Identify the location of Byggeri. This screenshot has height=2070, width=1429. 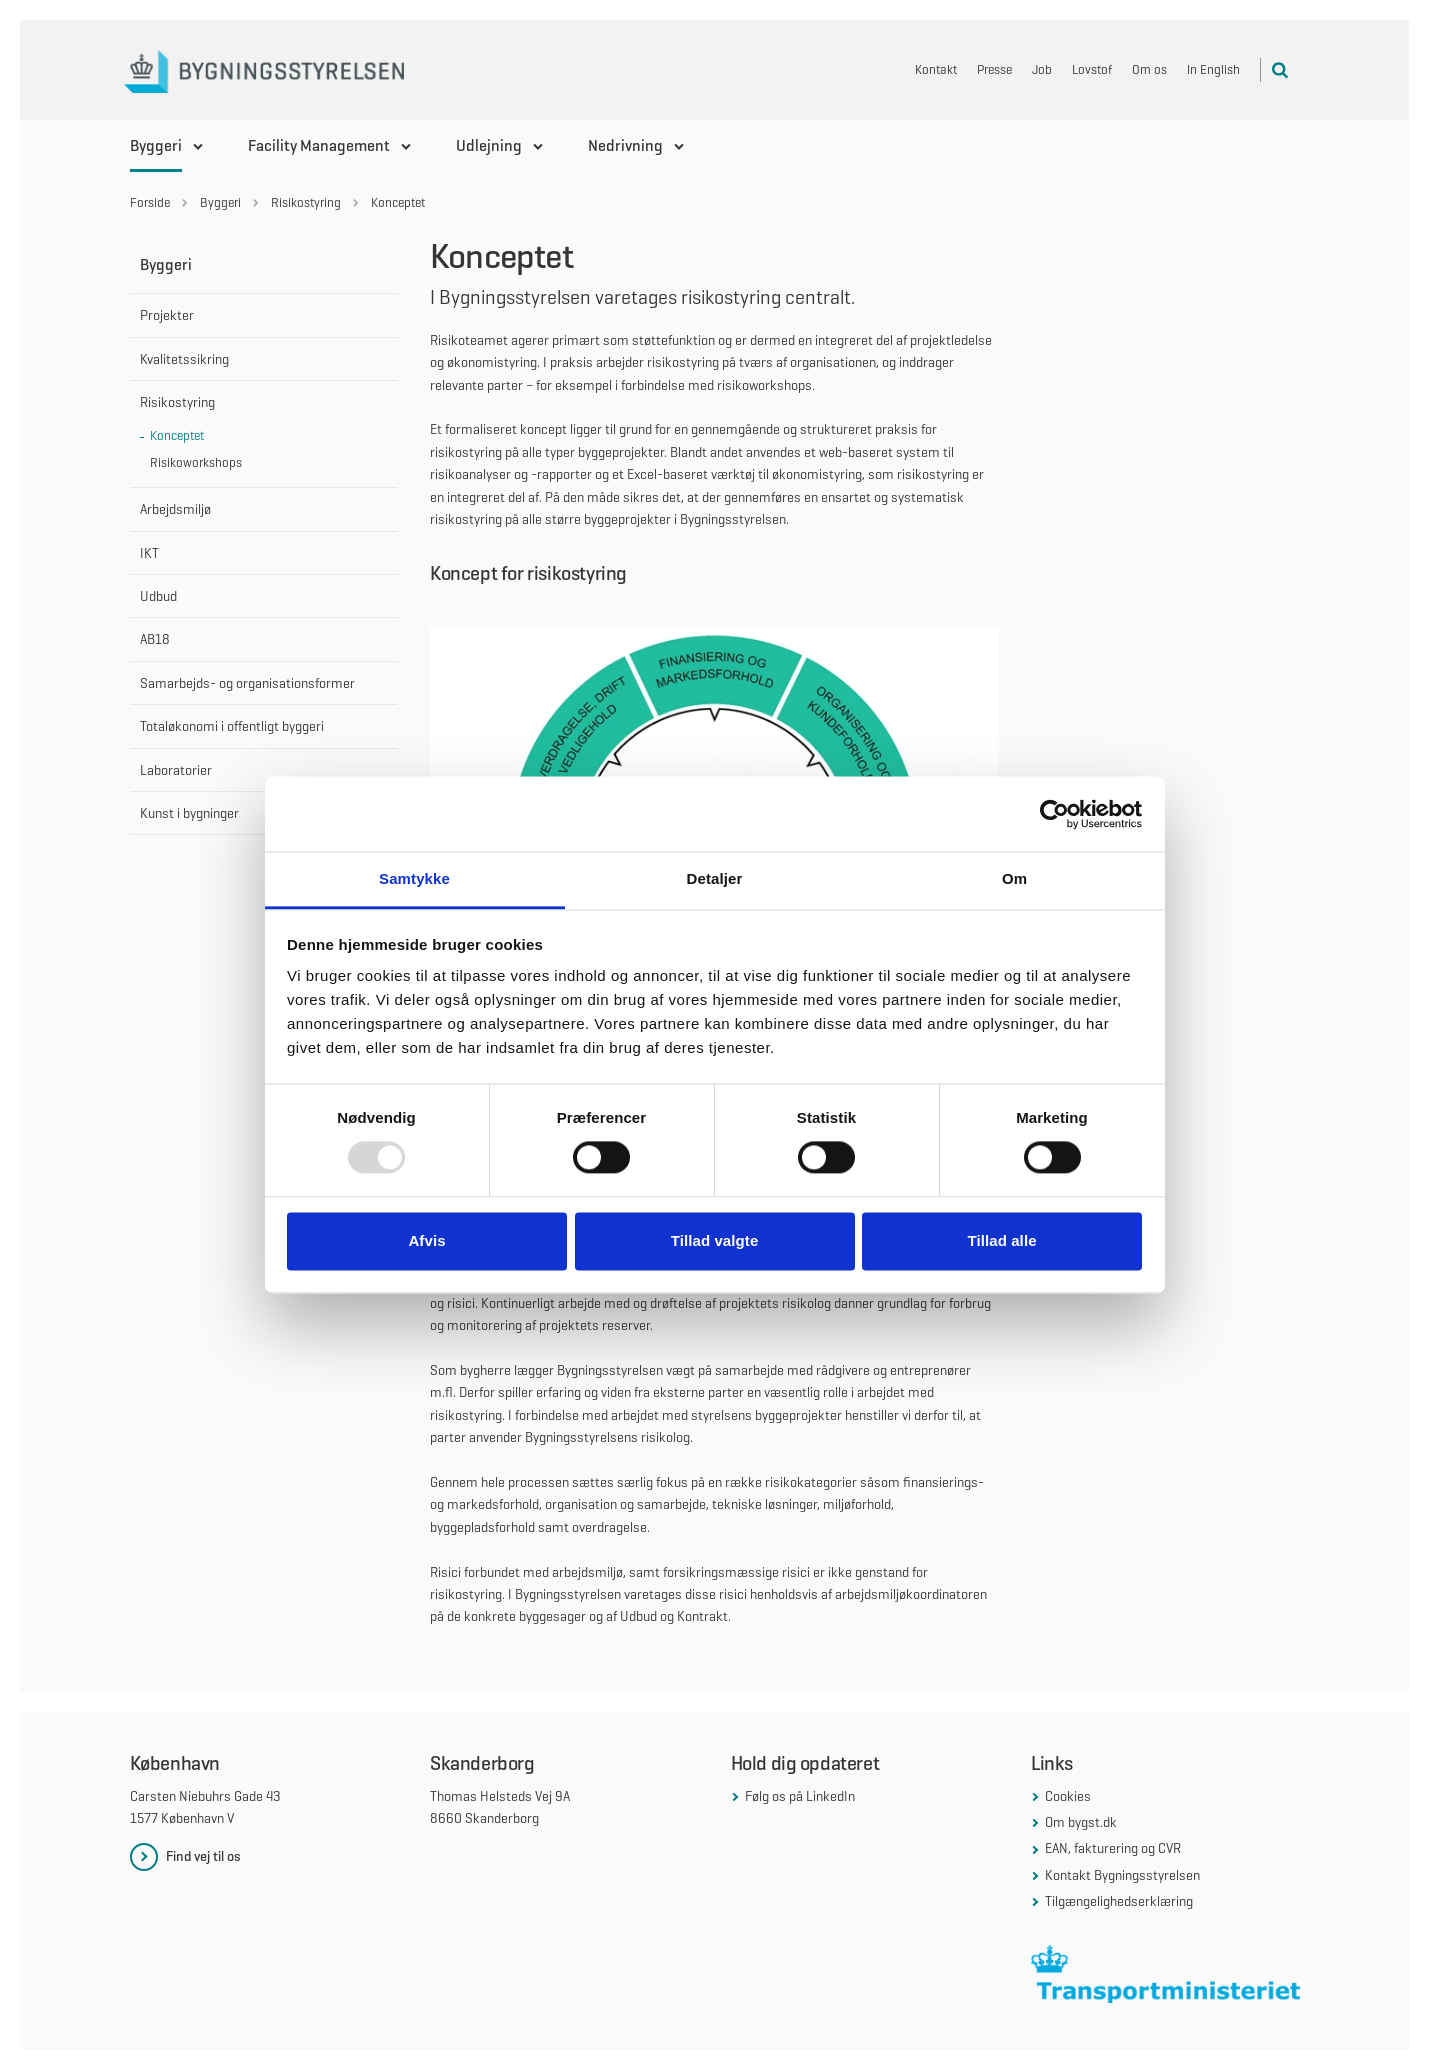
(156, 145).